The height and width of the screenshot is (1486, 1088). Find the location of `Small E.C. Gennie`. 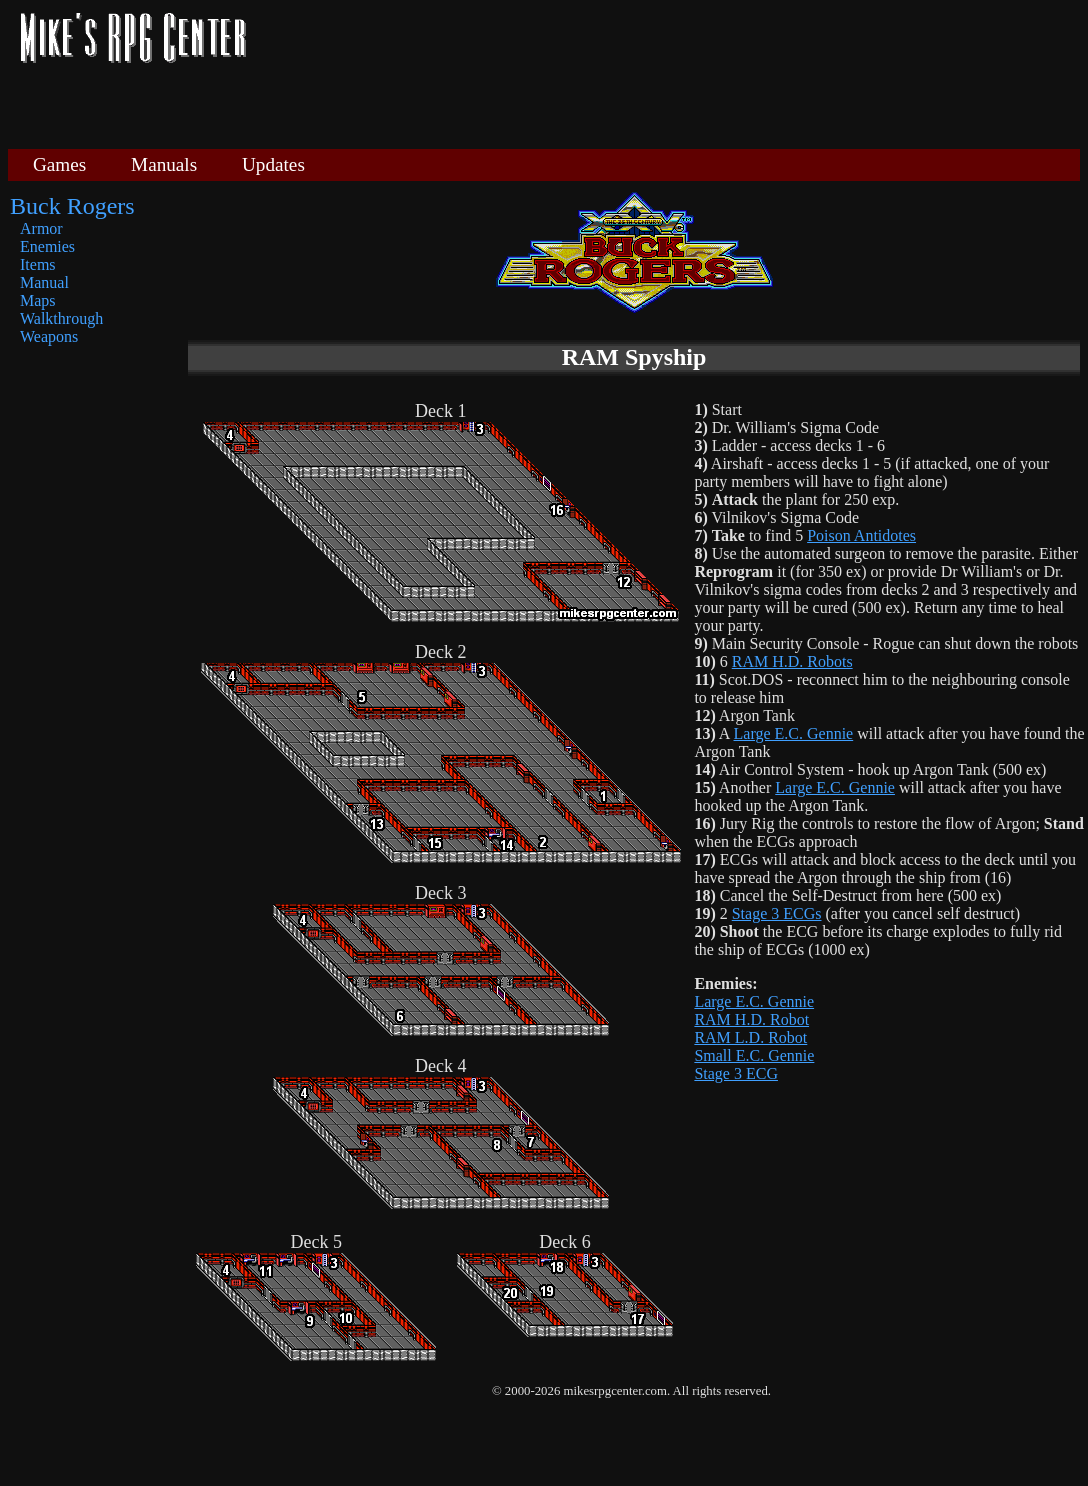

Small E.C. Gennie is located at coordinates (754, 1055).